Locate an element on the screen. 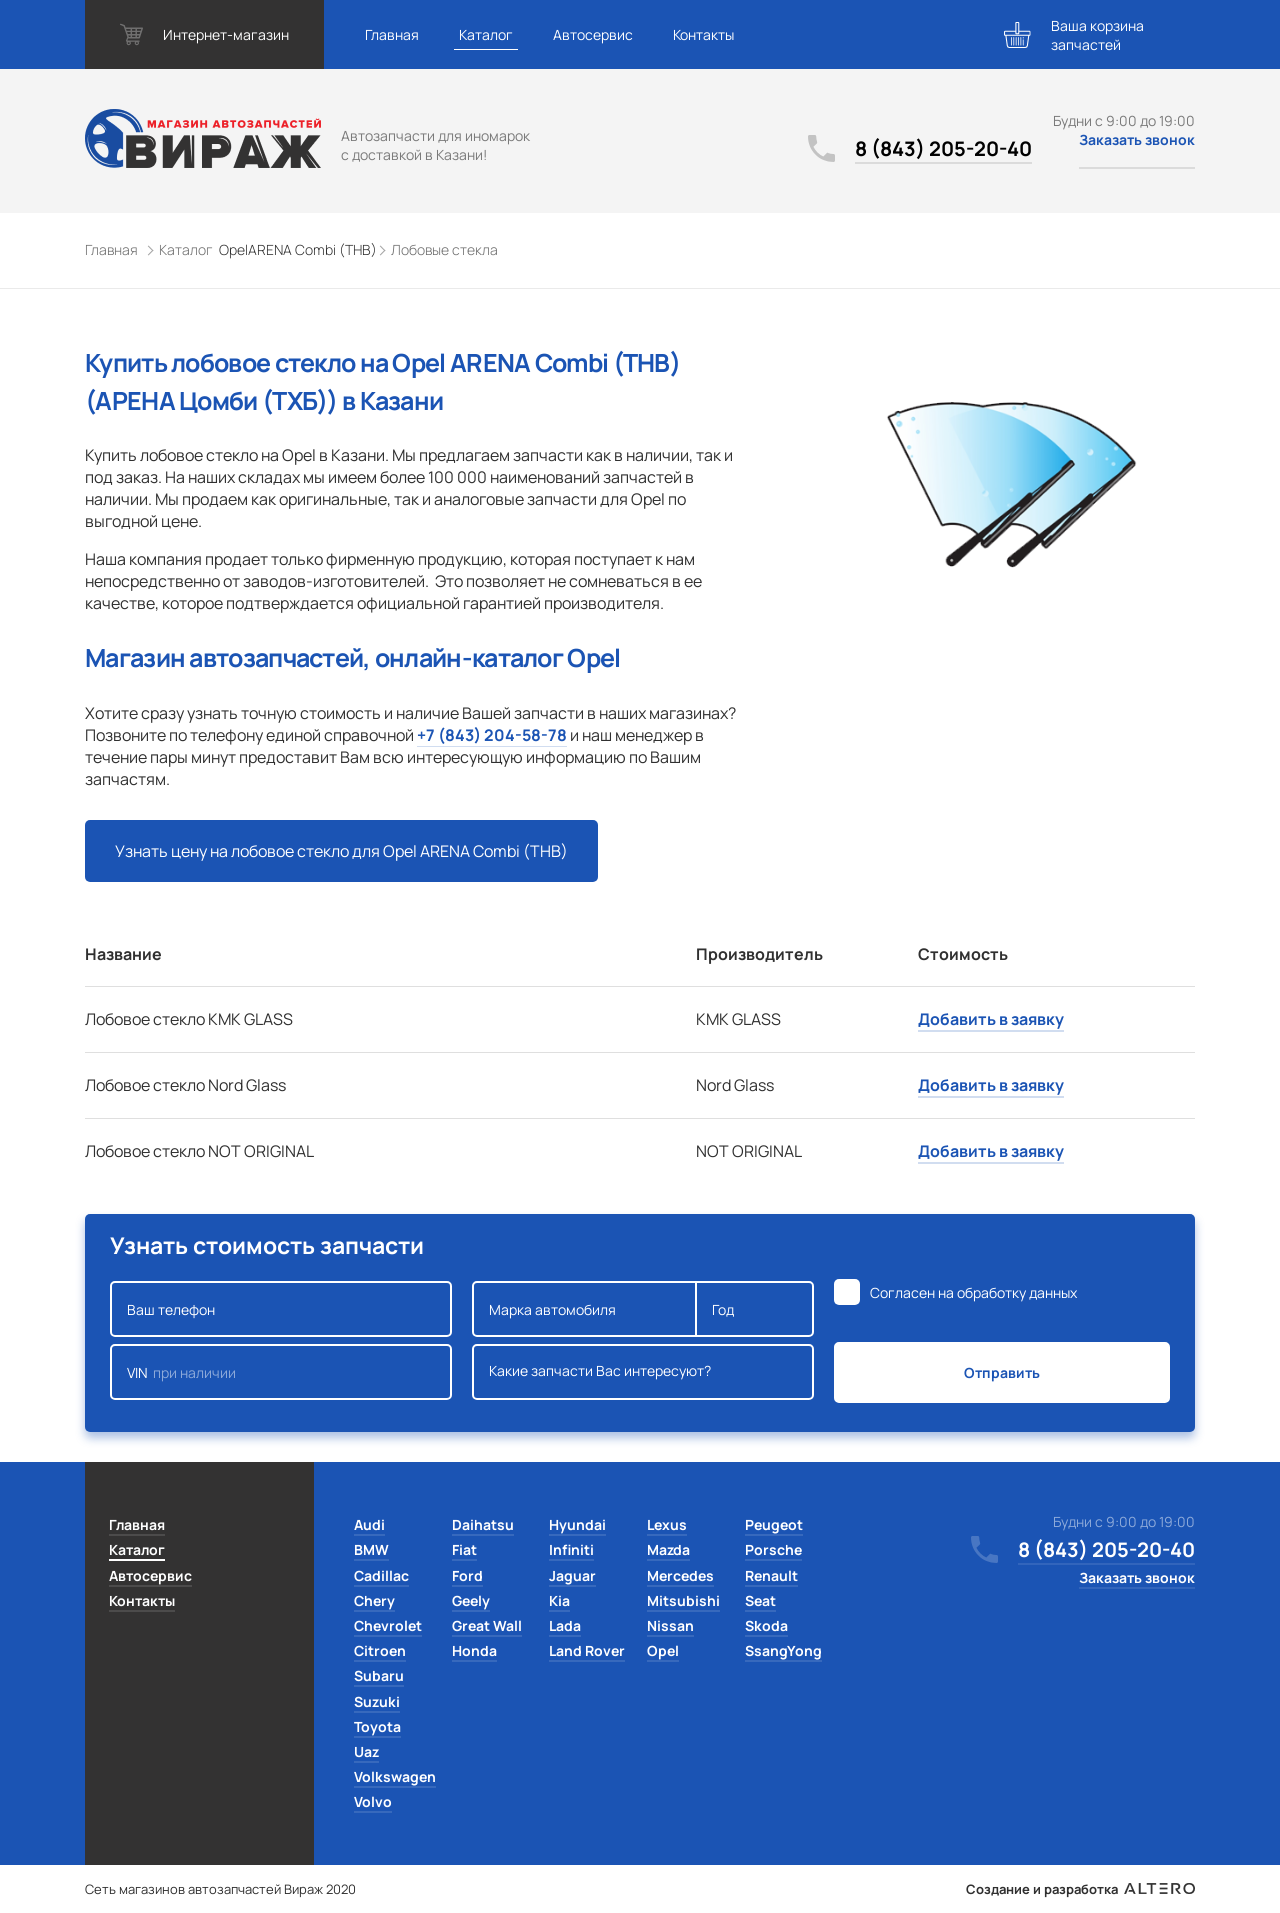 Image resolution: width=1280 pixels, height=1913 pixels. Главная is located at coordinates (392, 34).